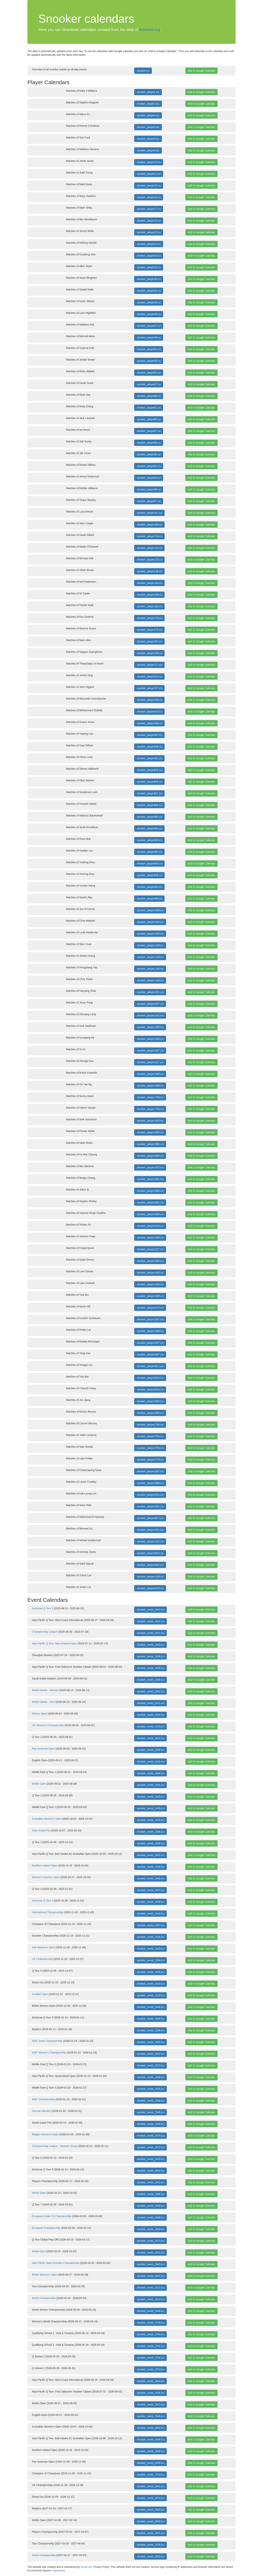 Image resolution: width=263 pixels, height=2576 pixels. I want to click on snooker_player905.ics, so click(149, 851).